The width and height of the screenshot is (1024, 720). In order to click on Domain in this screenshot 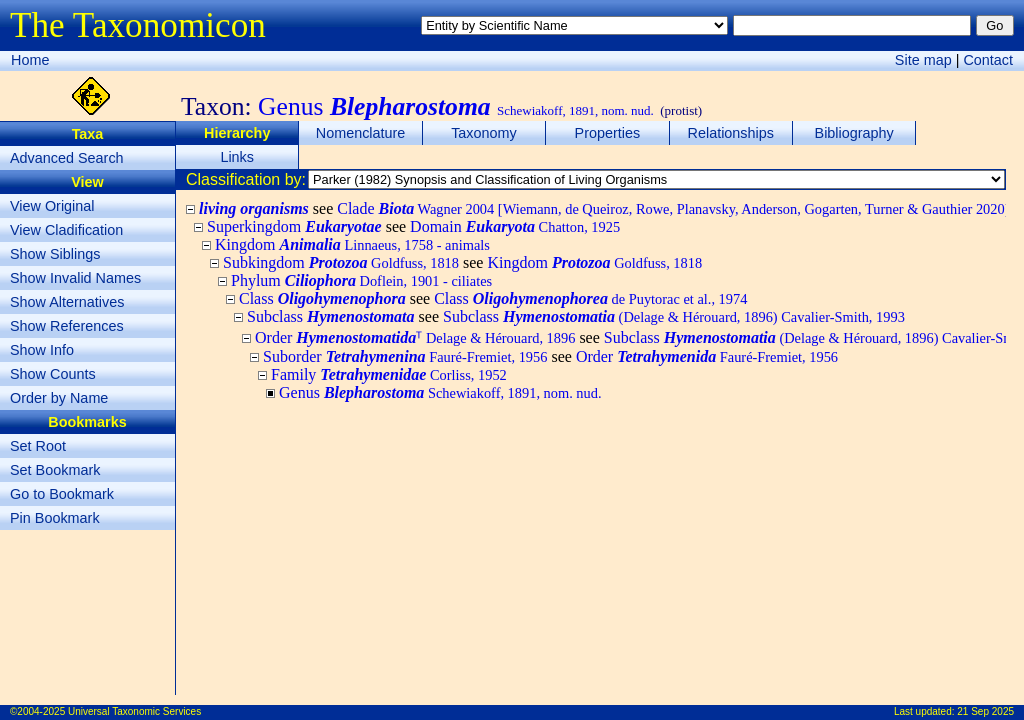, I will do `click(515, 226)`.